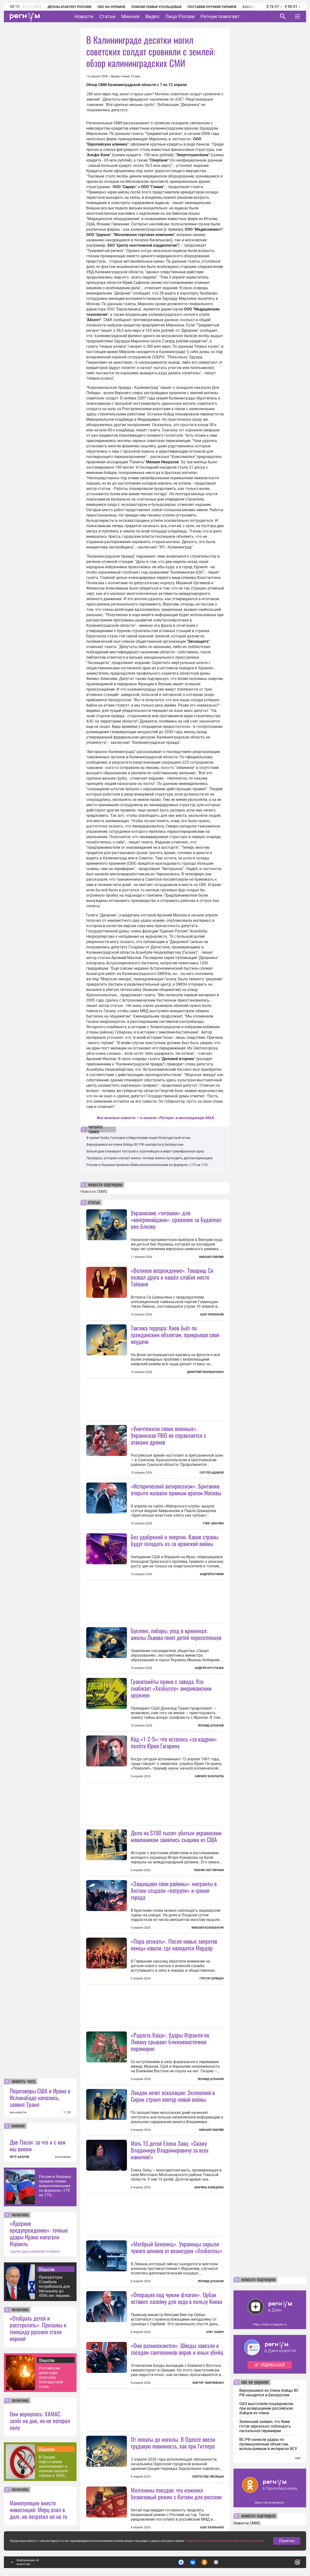  I want to click on Манипуляции вместо инвестиций: Мерц взял в долг, но потратил не на то, so click(38, 2509).